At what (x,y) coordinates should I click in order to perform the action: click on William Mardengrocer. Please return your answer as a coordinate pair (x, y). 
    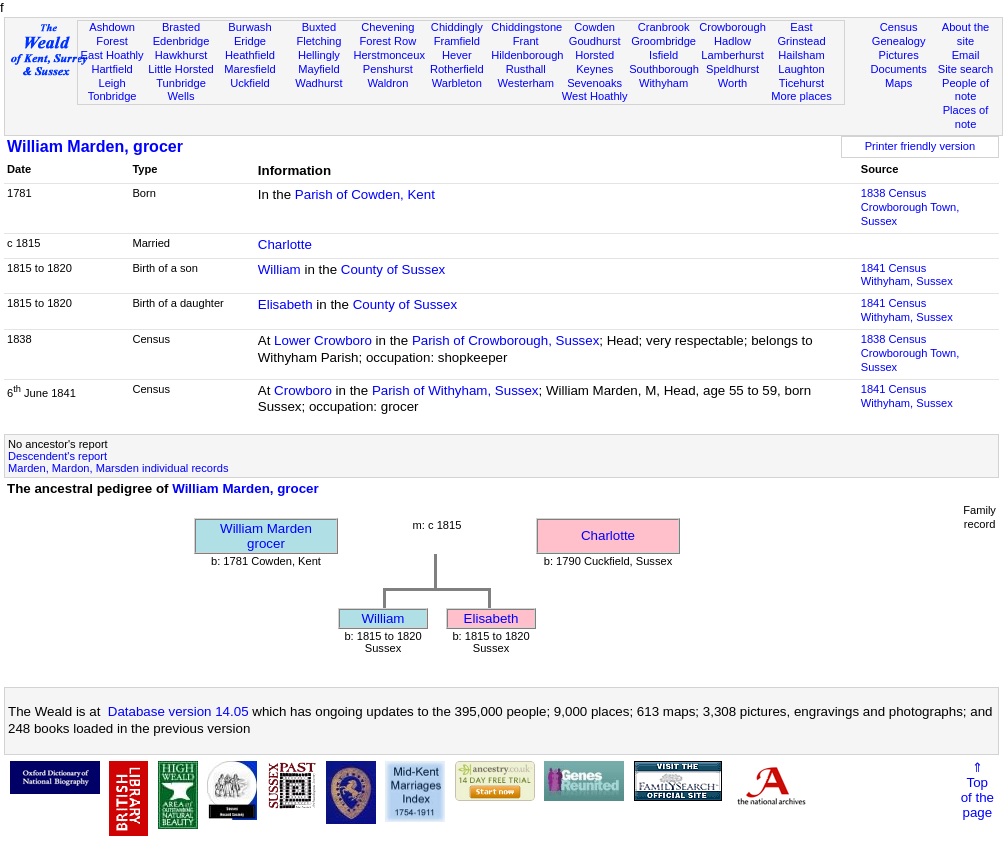
    Looking at the image, I should click on (266, 536).